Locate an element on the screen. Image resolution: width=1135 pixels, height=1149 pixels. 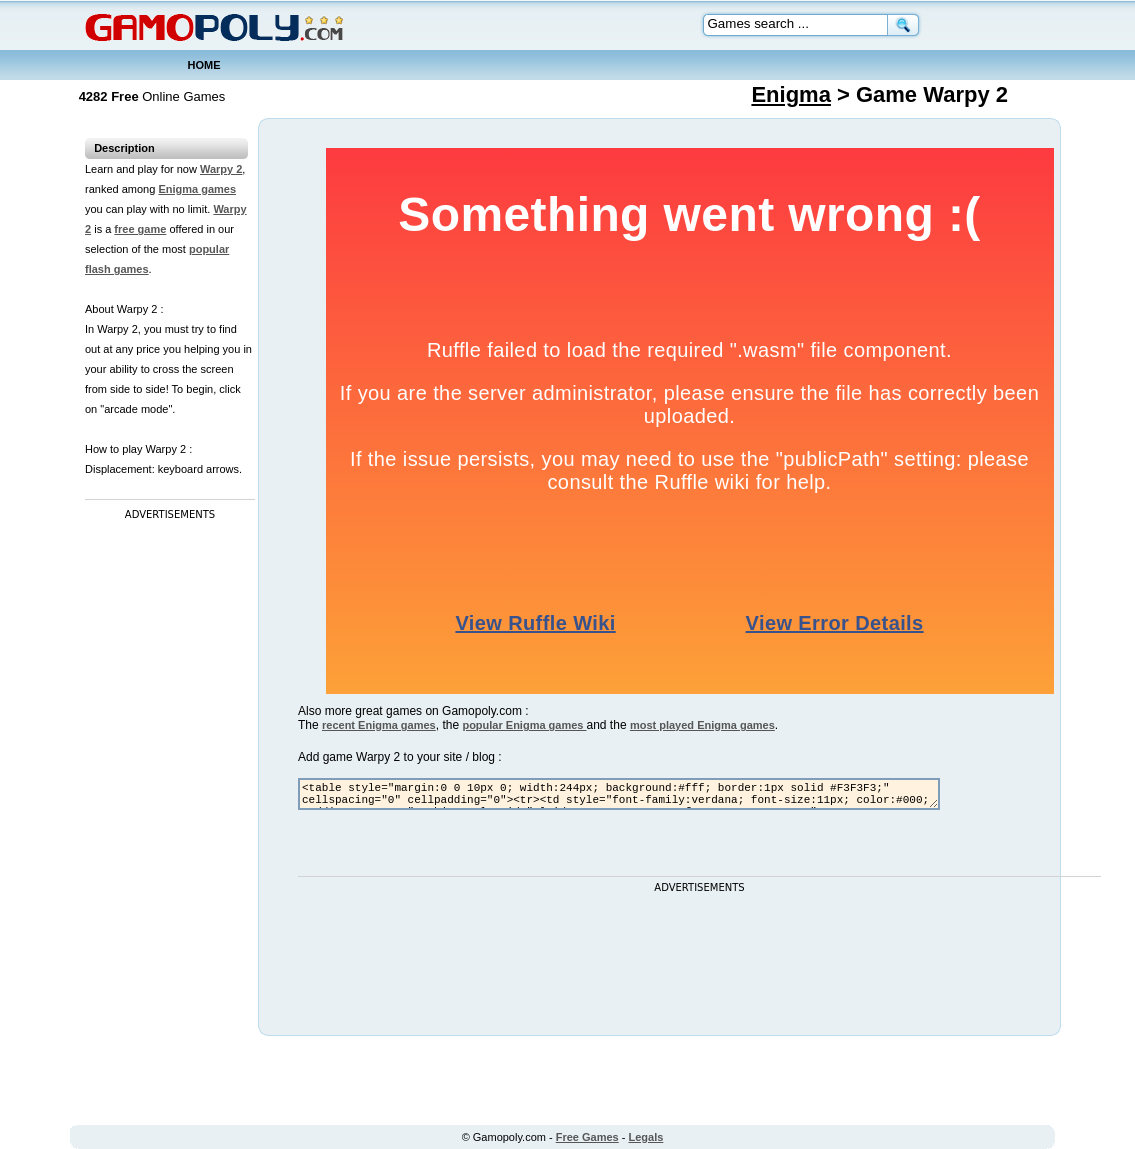
recent Enigma games is located at coordinates (379, 725).